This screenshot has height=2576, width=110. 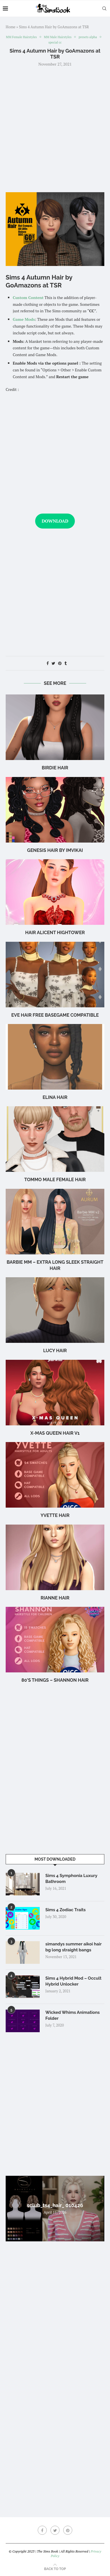 What do you see at coordinates (55, 1515) in the screenshot?
I see `Yvette Hair` at bounding box center [55, 1515].